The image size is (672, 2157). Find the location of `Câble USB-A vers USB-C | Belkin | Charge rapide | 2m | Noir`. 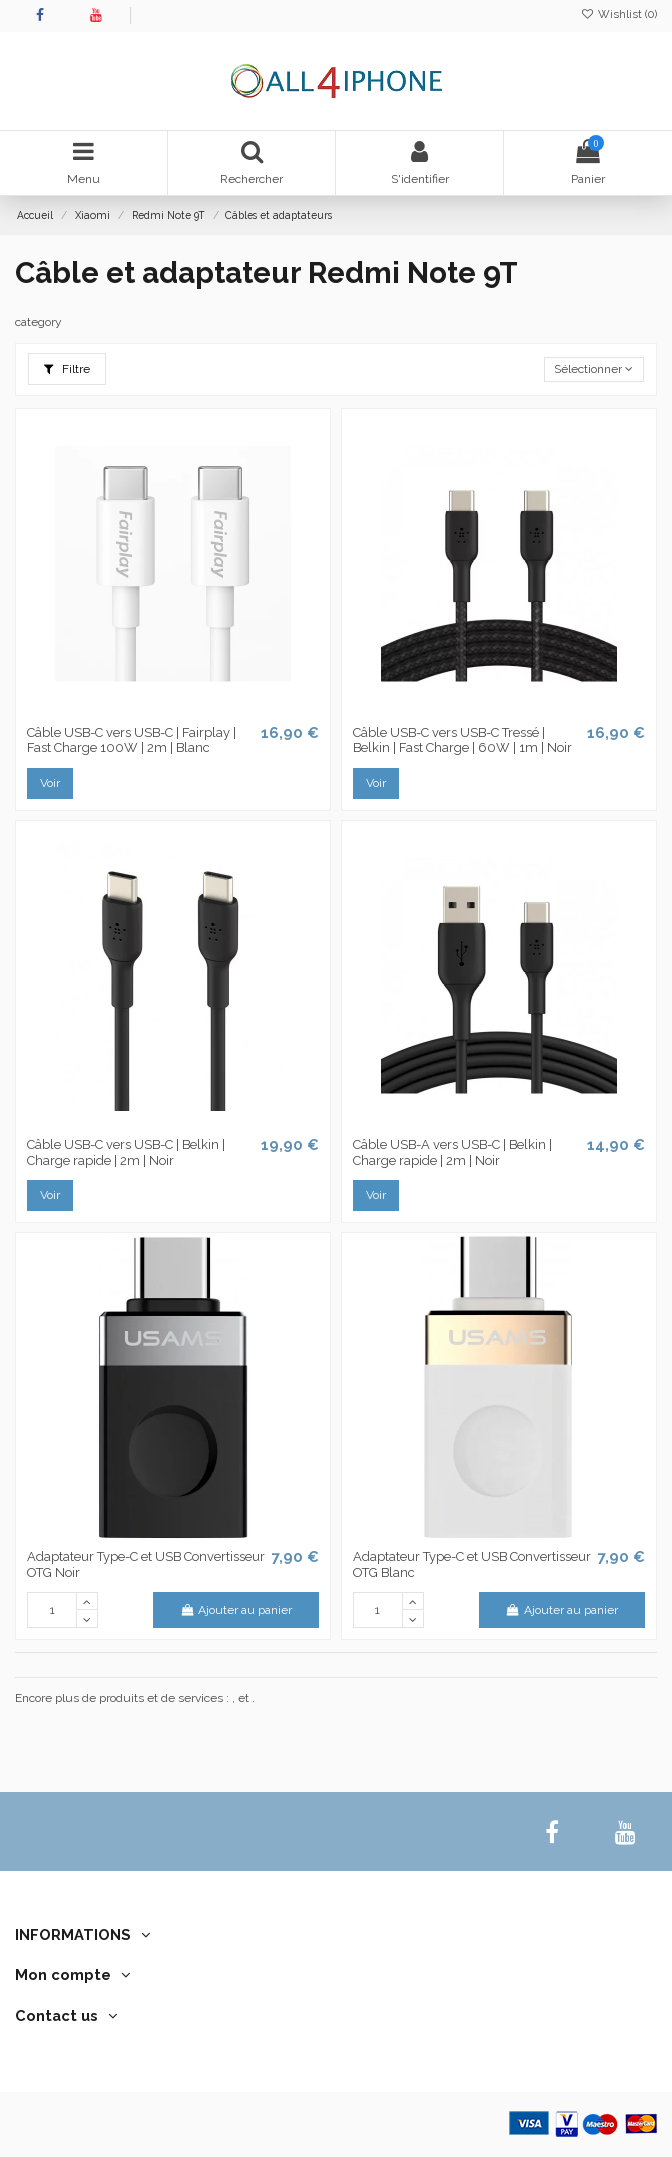

Câble USB-A vers USB-C | Belkin | Charge rapide | 2m | Noir is located at coordinates (452, 1152).